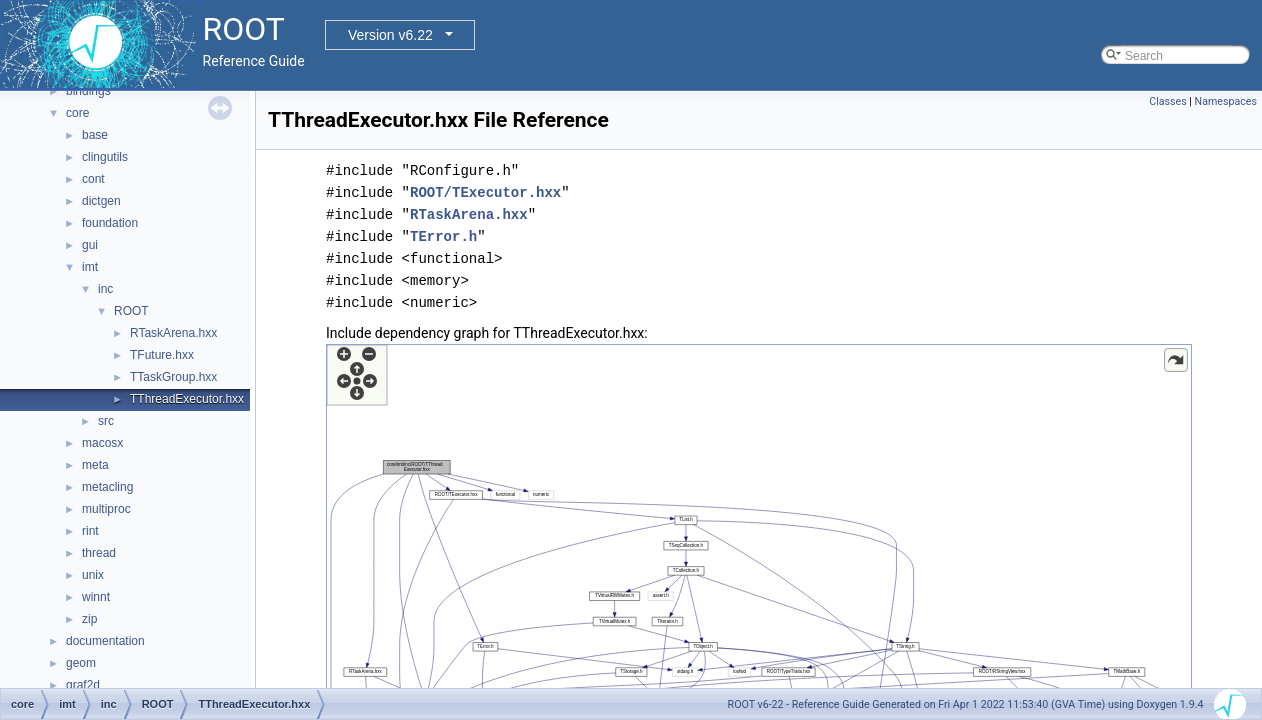 The image size is (1262, 720). What do you see at coordinates (83, 685) in the screenshot?
I see `graf2d` at bounding box center [83, 685].